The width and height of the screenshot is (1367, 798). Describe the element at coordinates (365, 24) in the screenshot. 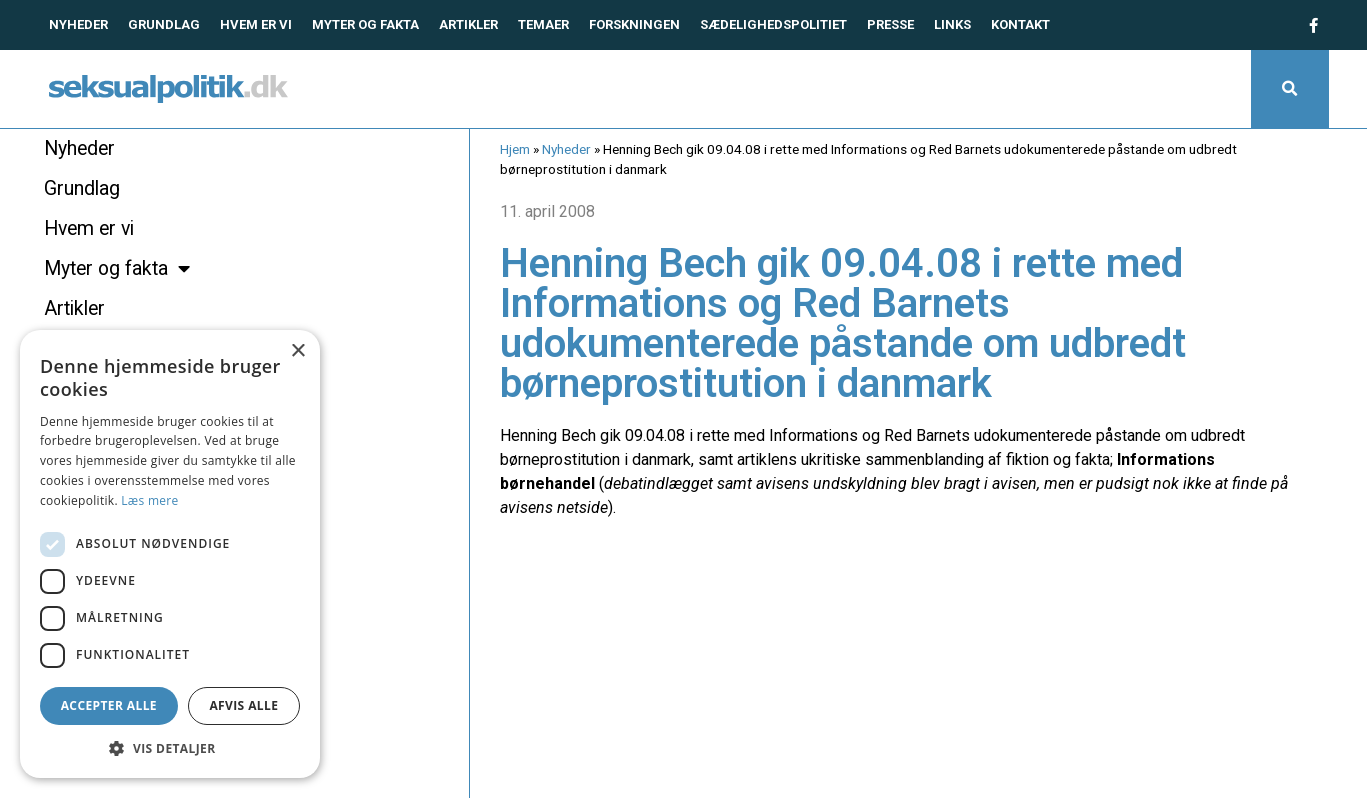

I see `Myter og fakta` at that location.